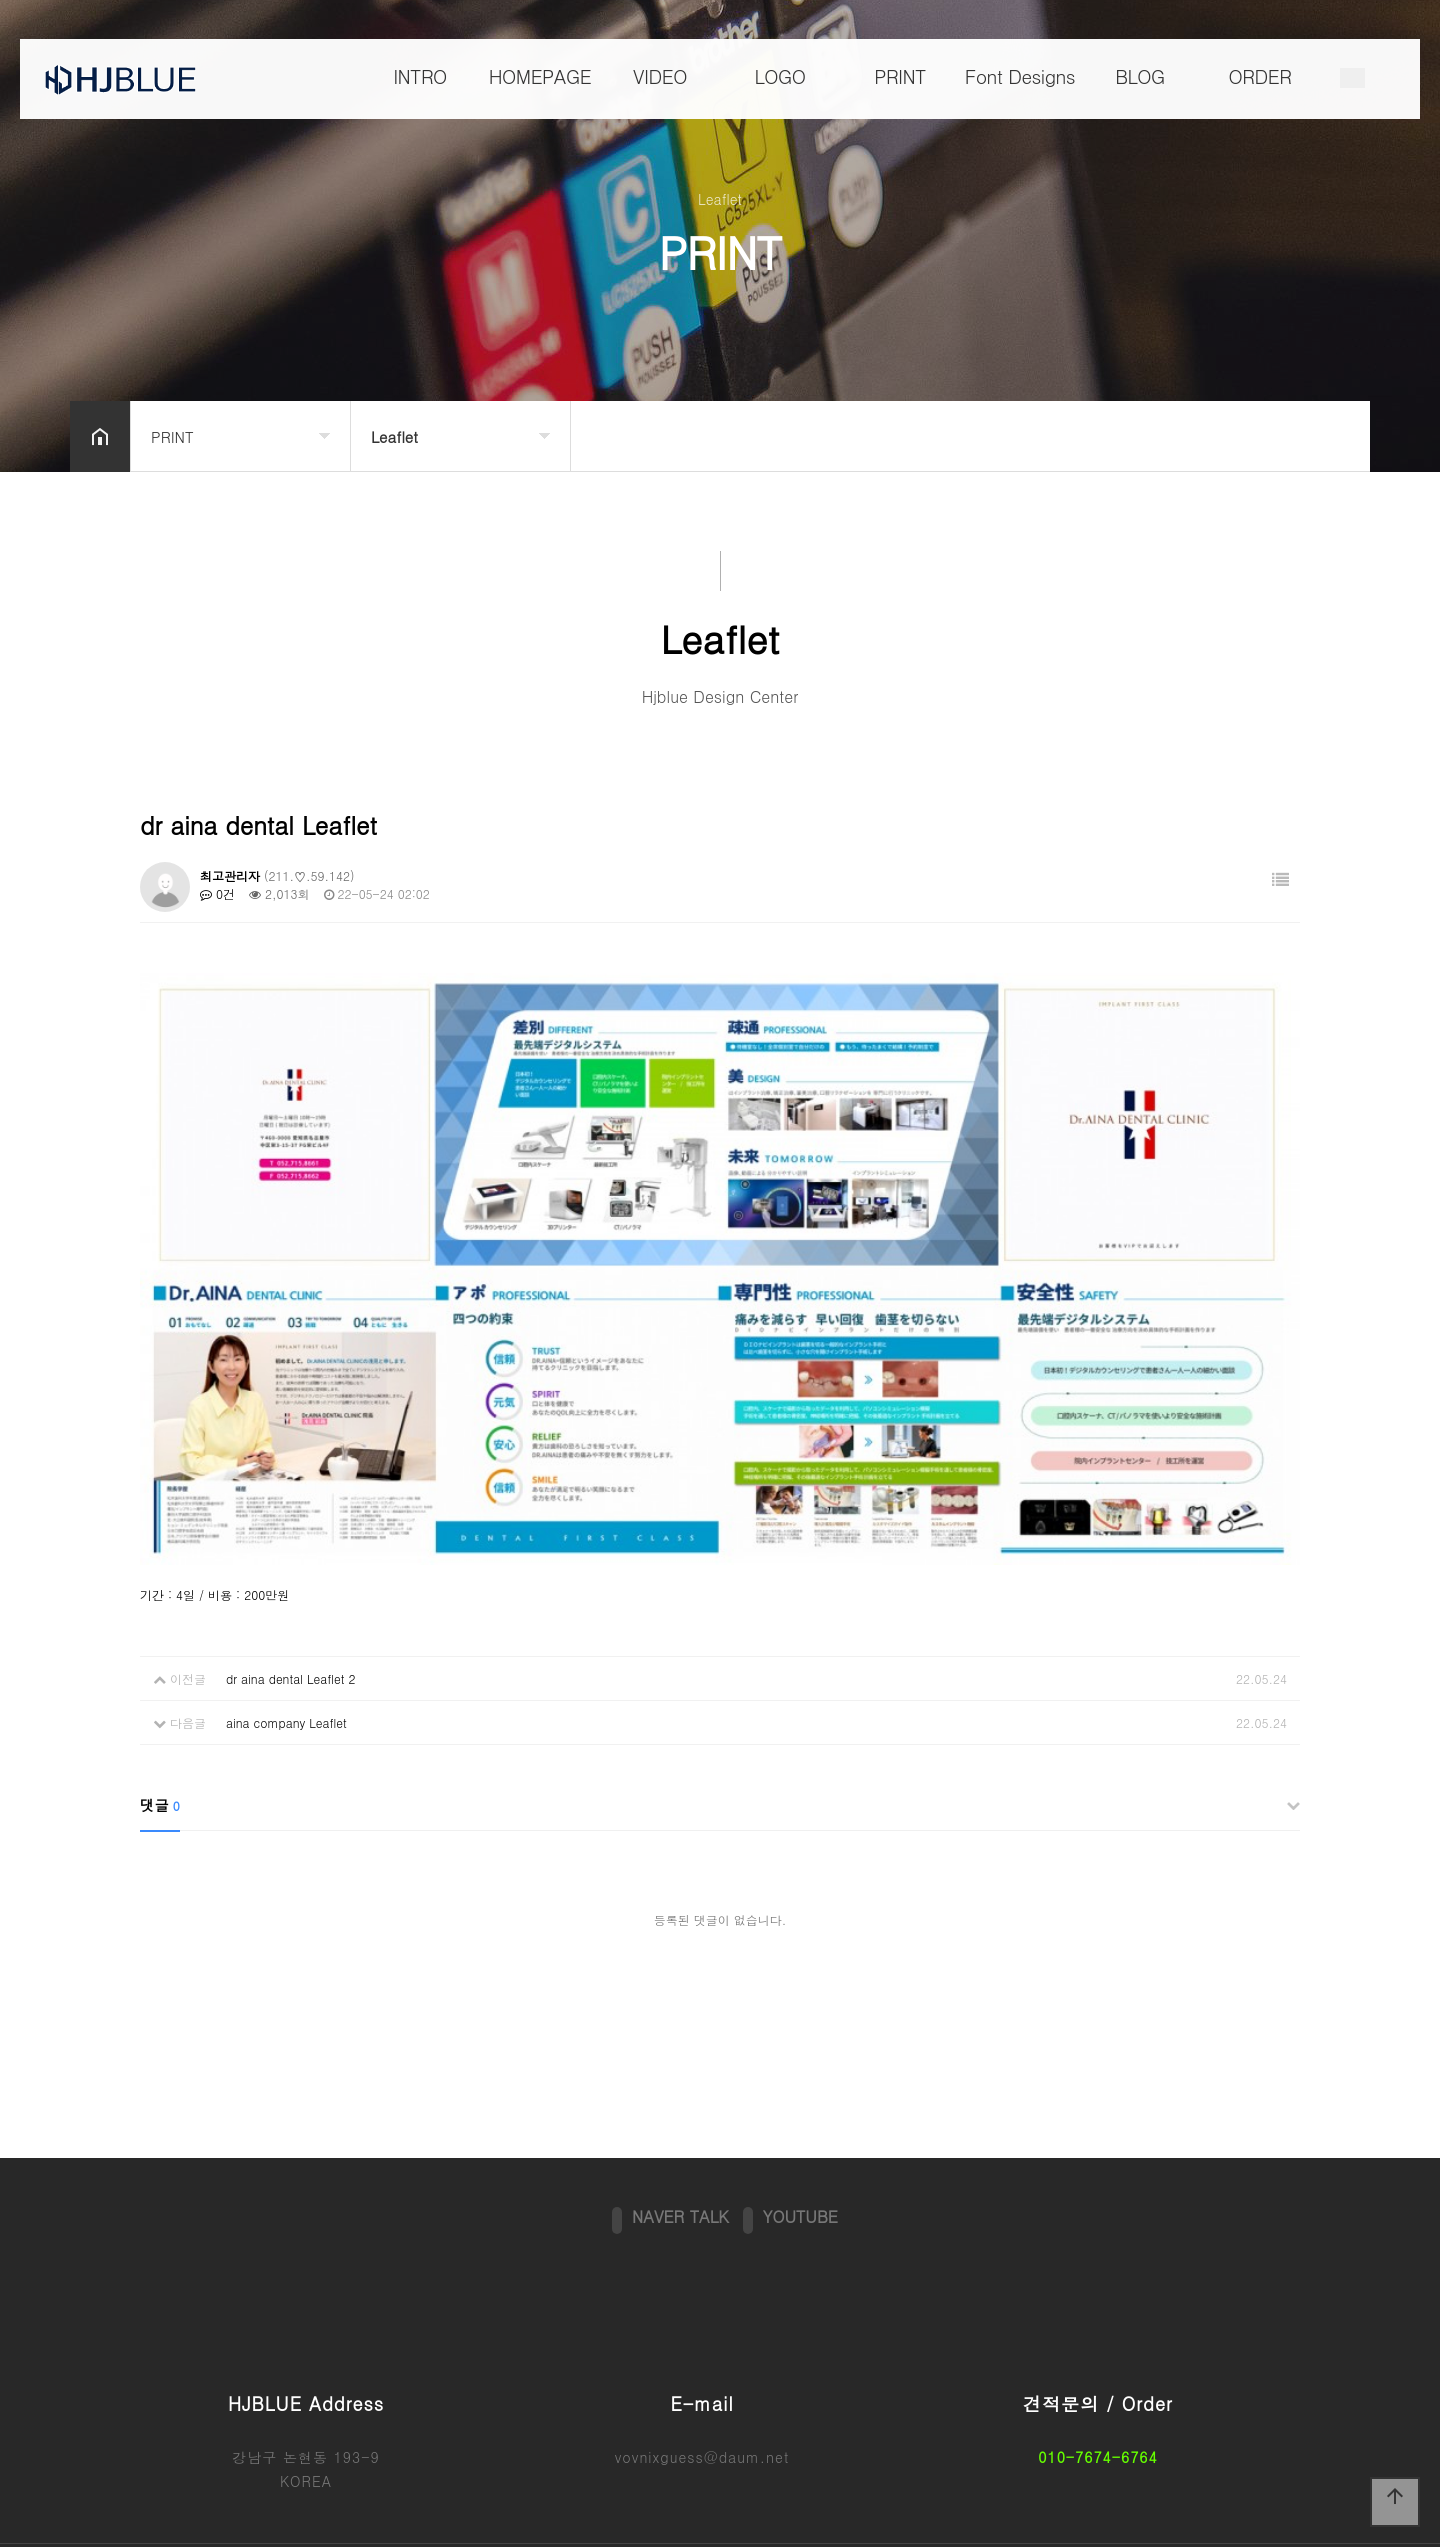 This screenshot has height=2547, width=1440. Describe the element at coordinates (1352, 79) in the screenshot. I see `메뉴` at that location.